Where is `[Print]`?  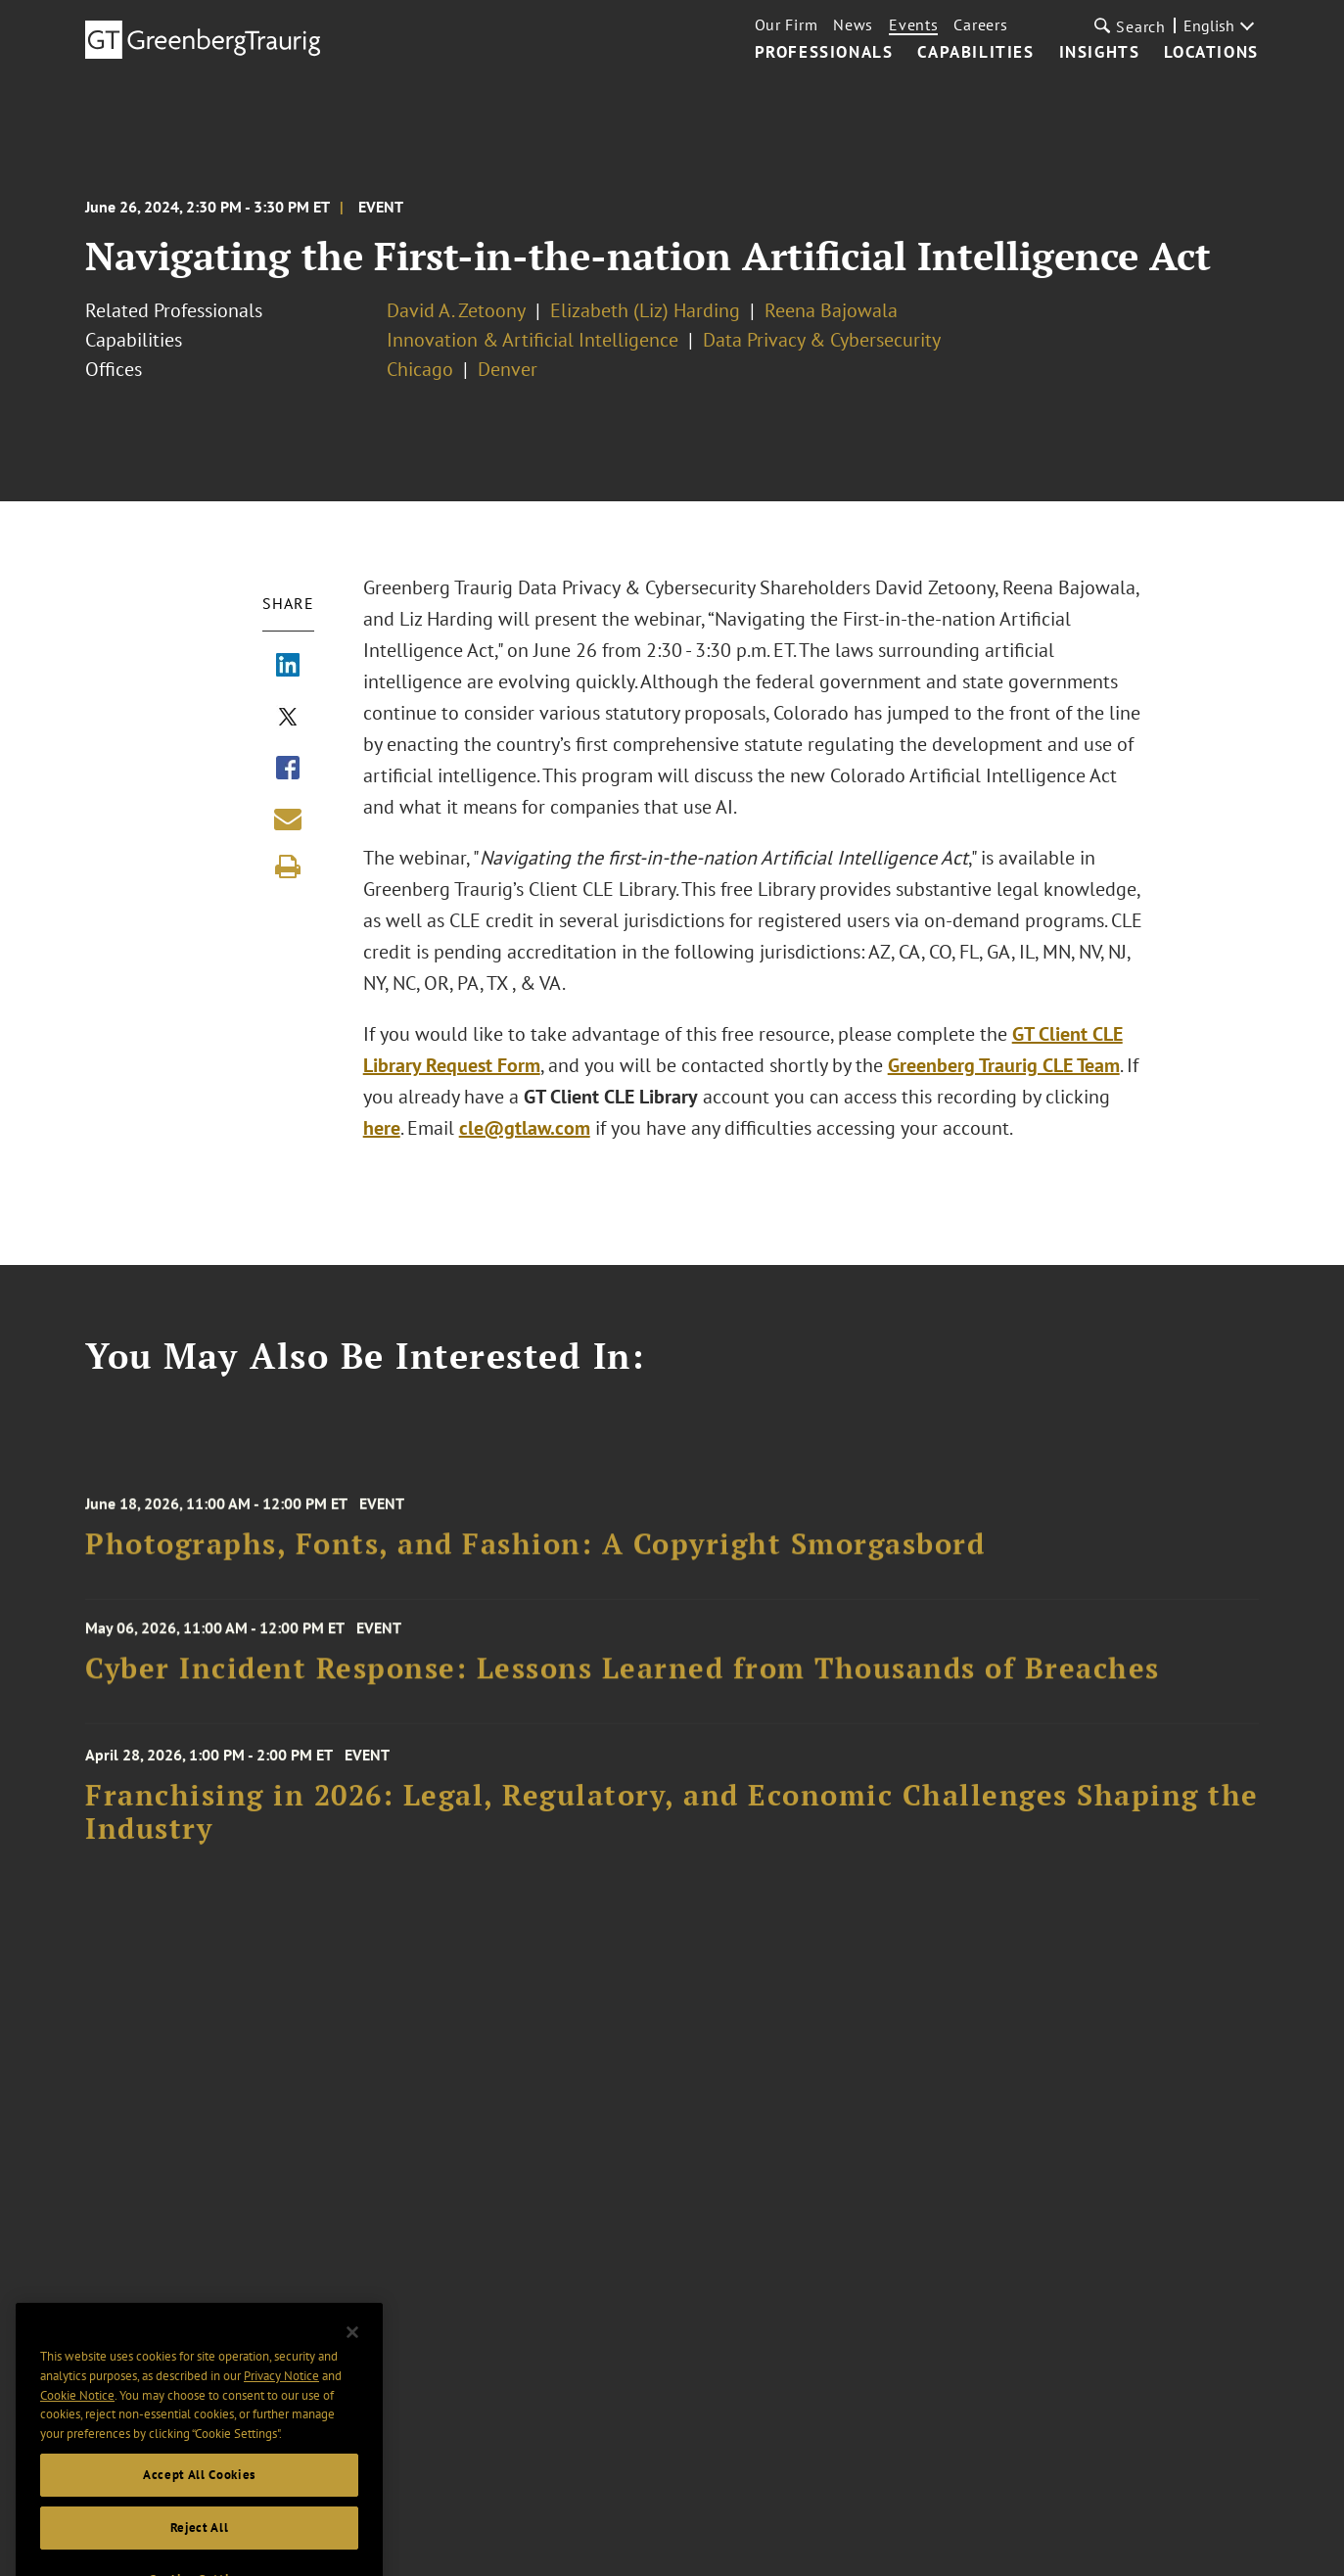 [Print] is located at coordinates (288, 866).